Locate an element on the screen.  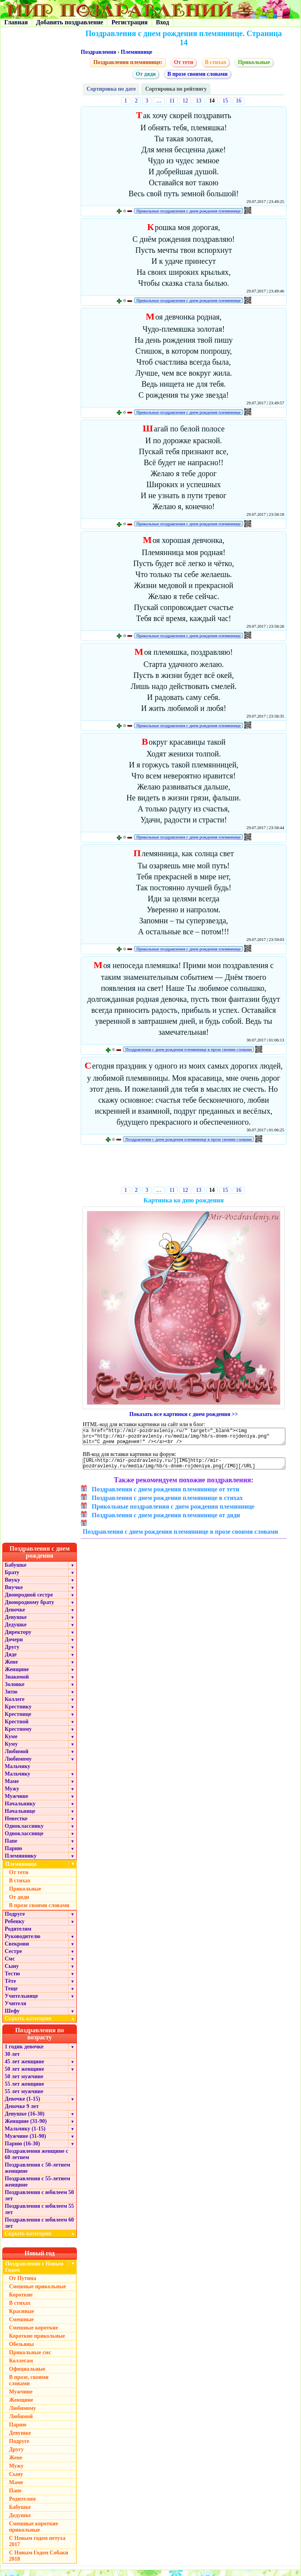
С Новым Годом Собаки 2018 is located at coordinates (38, 2562).